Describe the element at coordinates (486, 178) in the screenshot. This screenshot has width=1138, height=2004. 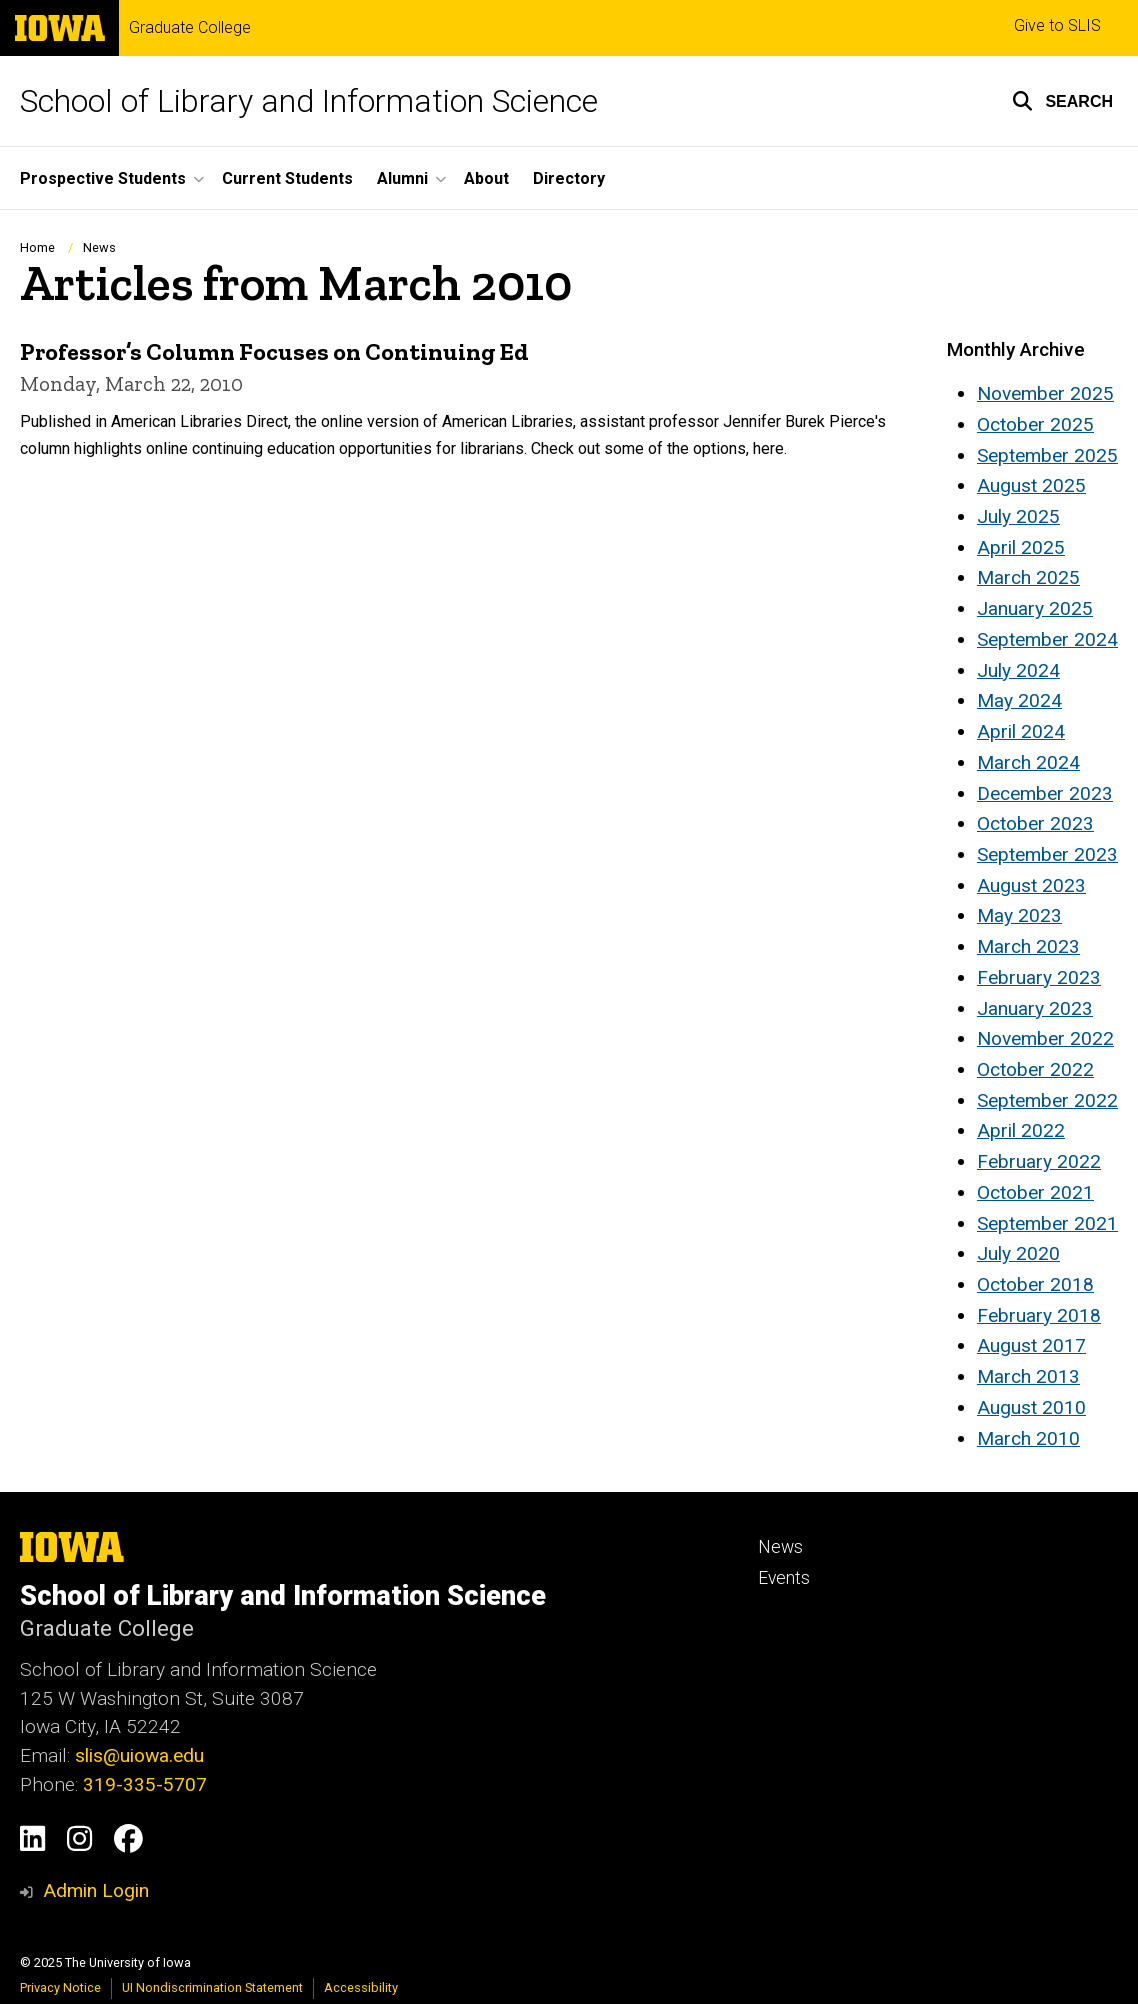
I see `About [menuitem]` at that location.